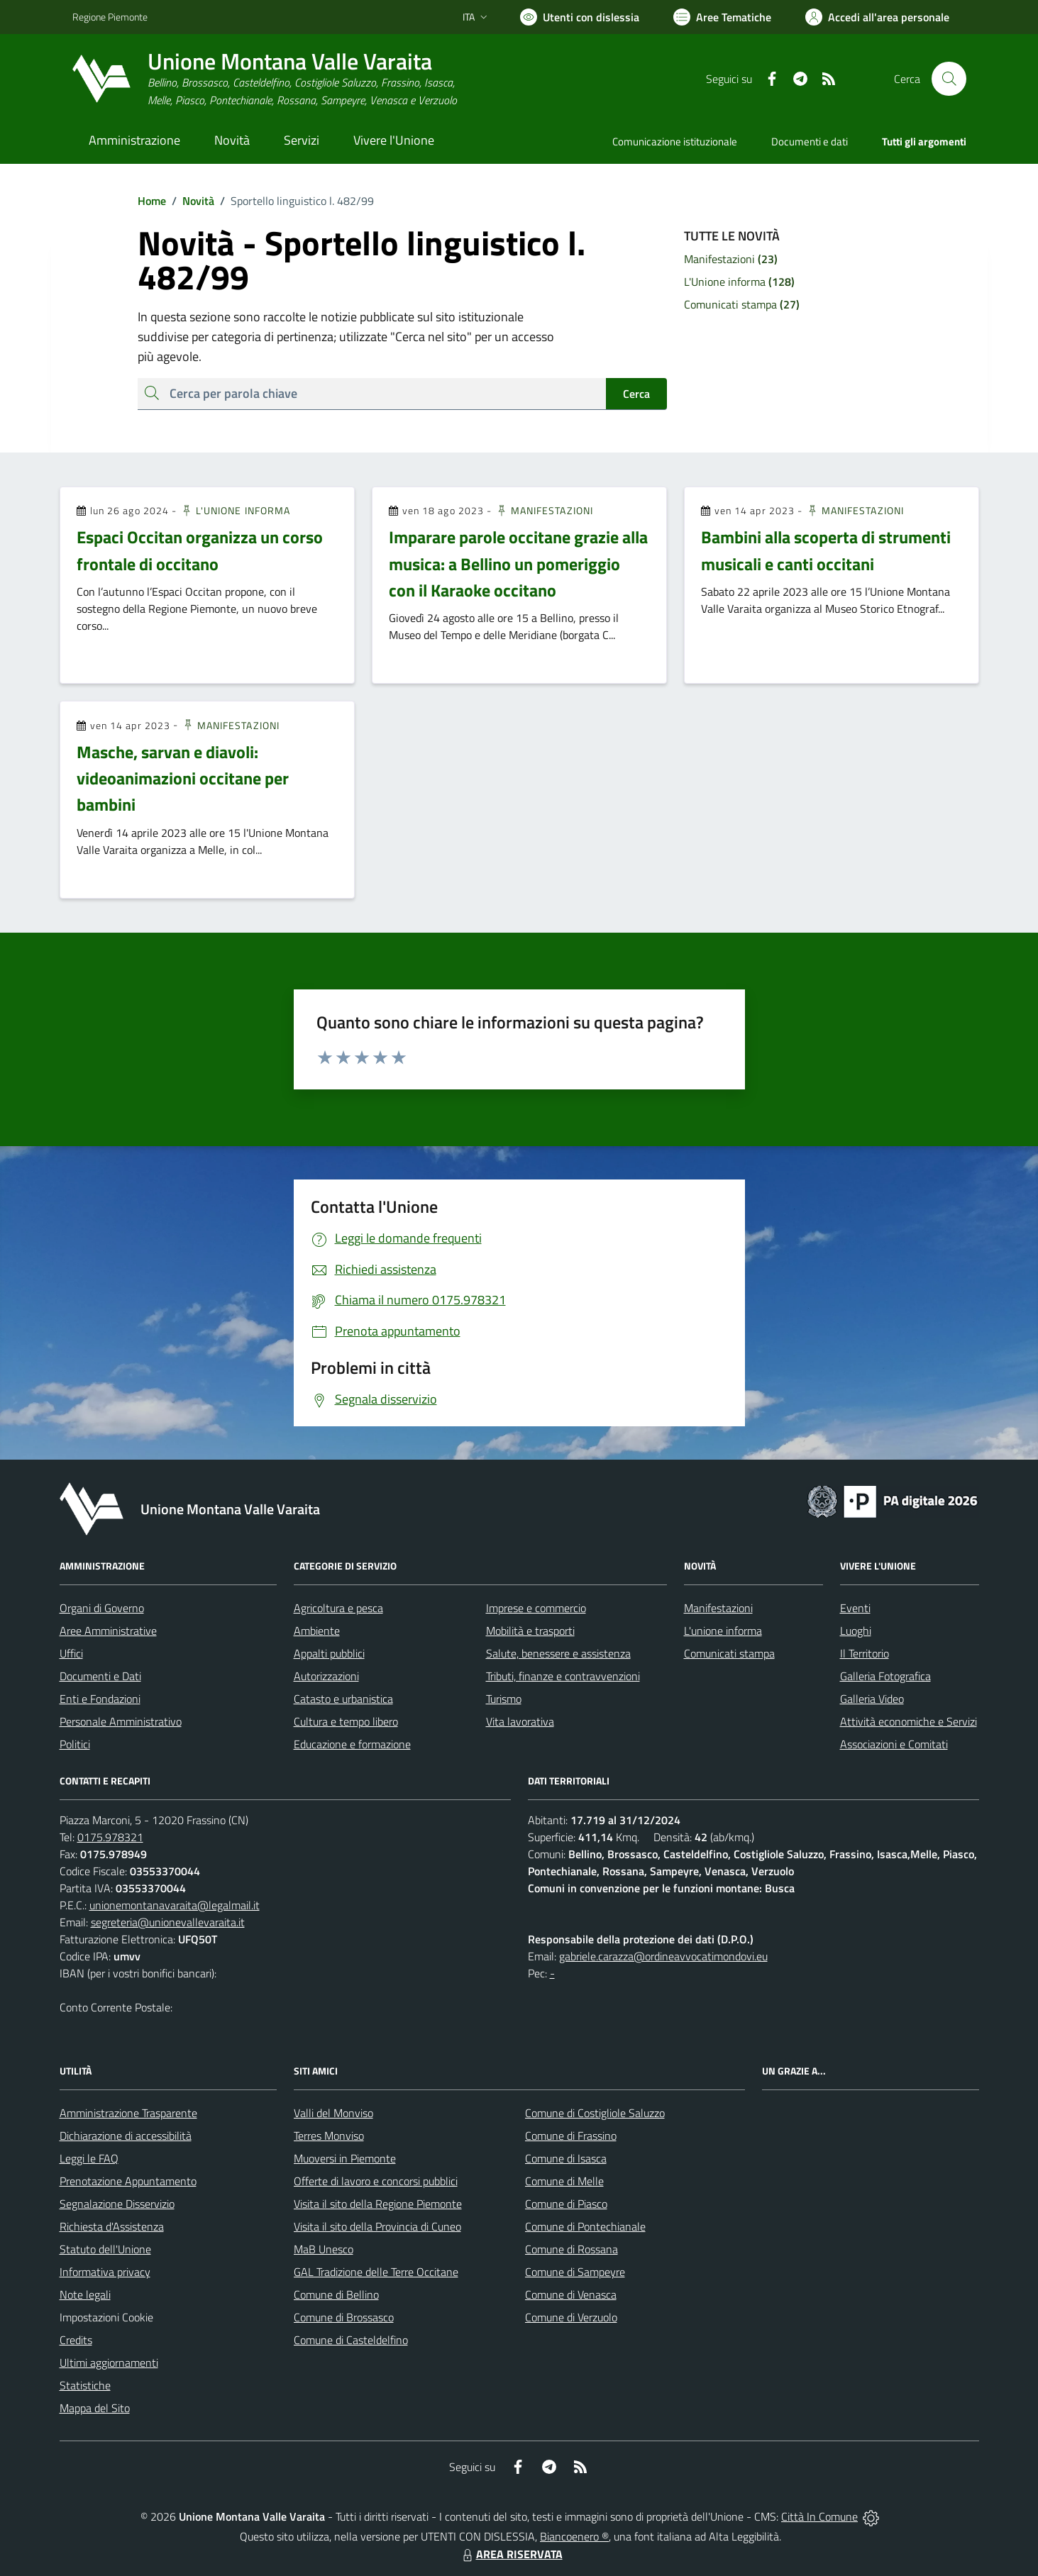  I want to click on Note legali, so click(85, 2294).